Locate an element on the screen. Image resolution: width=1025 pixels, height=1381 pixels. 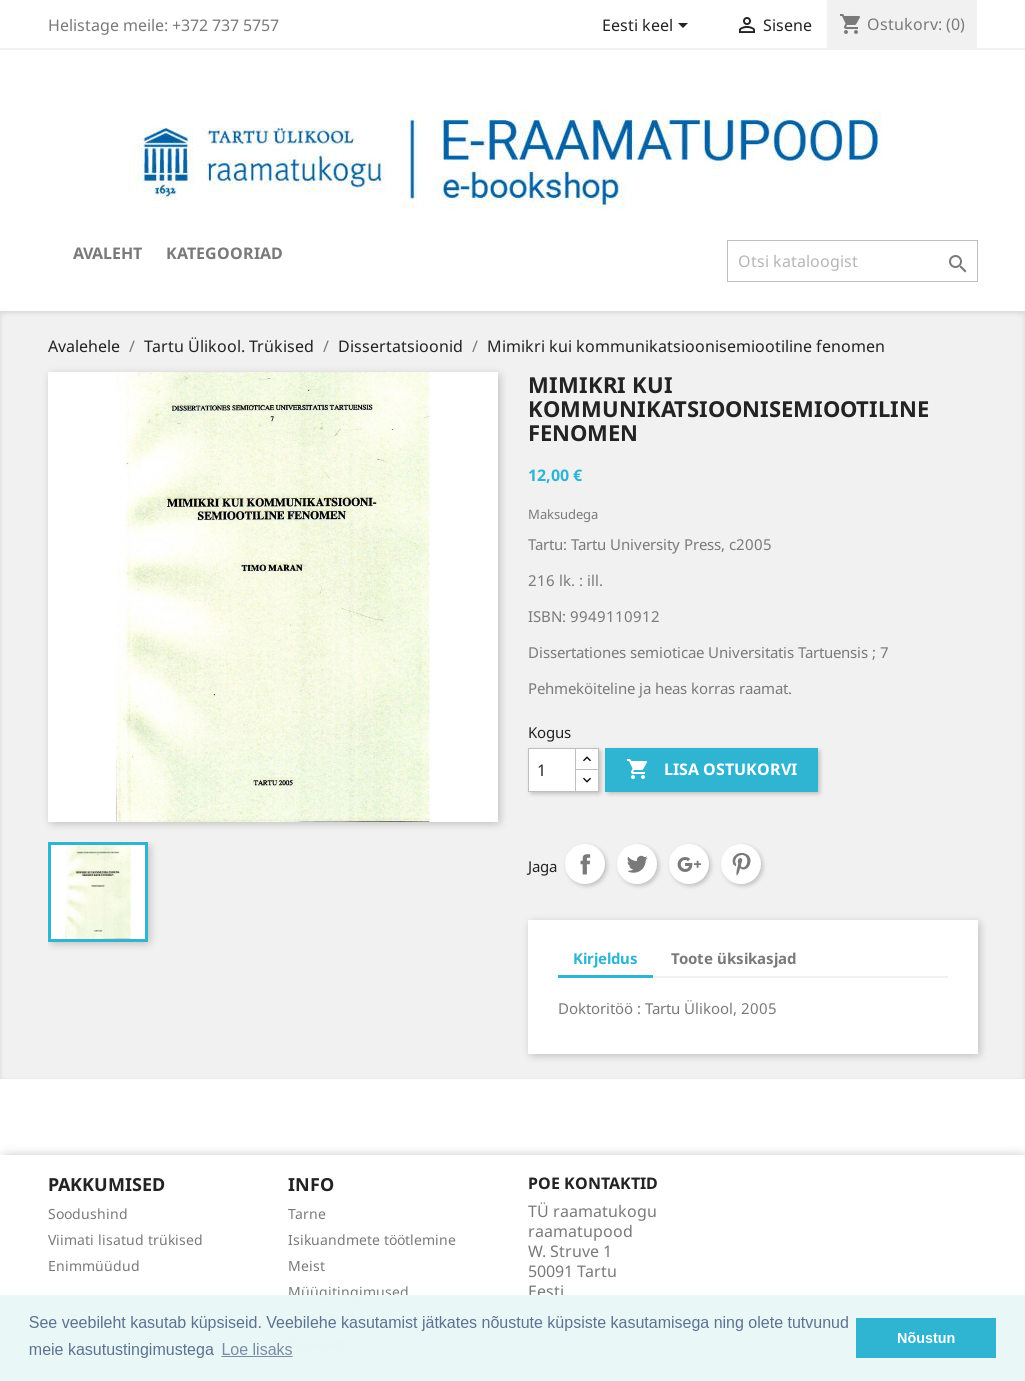
[Otsi] is located at coordinates (852, 261).